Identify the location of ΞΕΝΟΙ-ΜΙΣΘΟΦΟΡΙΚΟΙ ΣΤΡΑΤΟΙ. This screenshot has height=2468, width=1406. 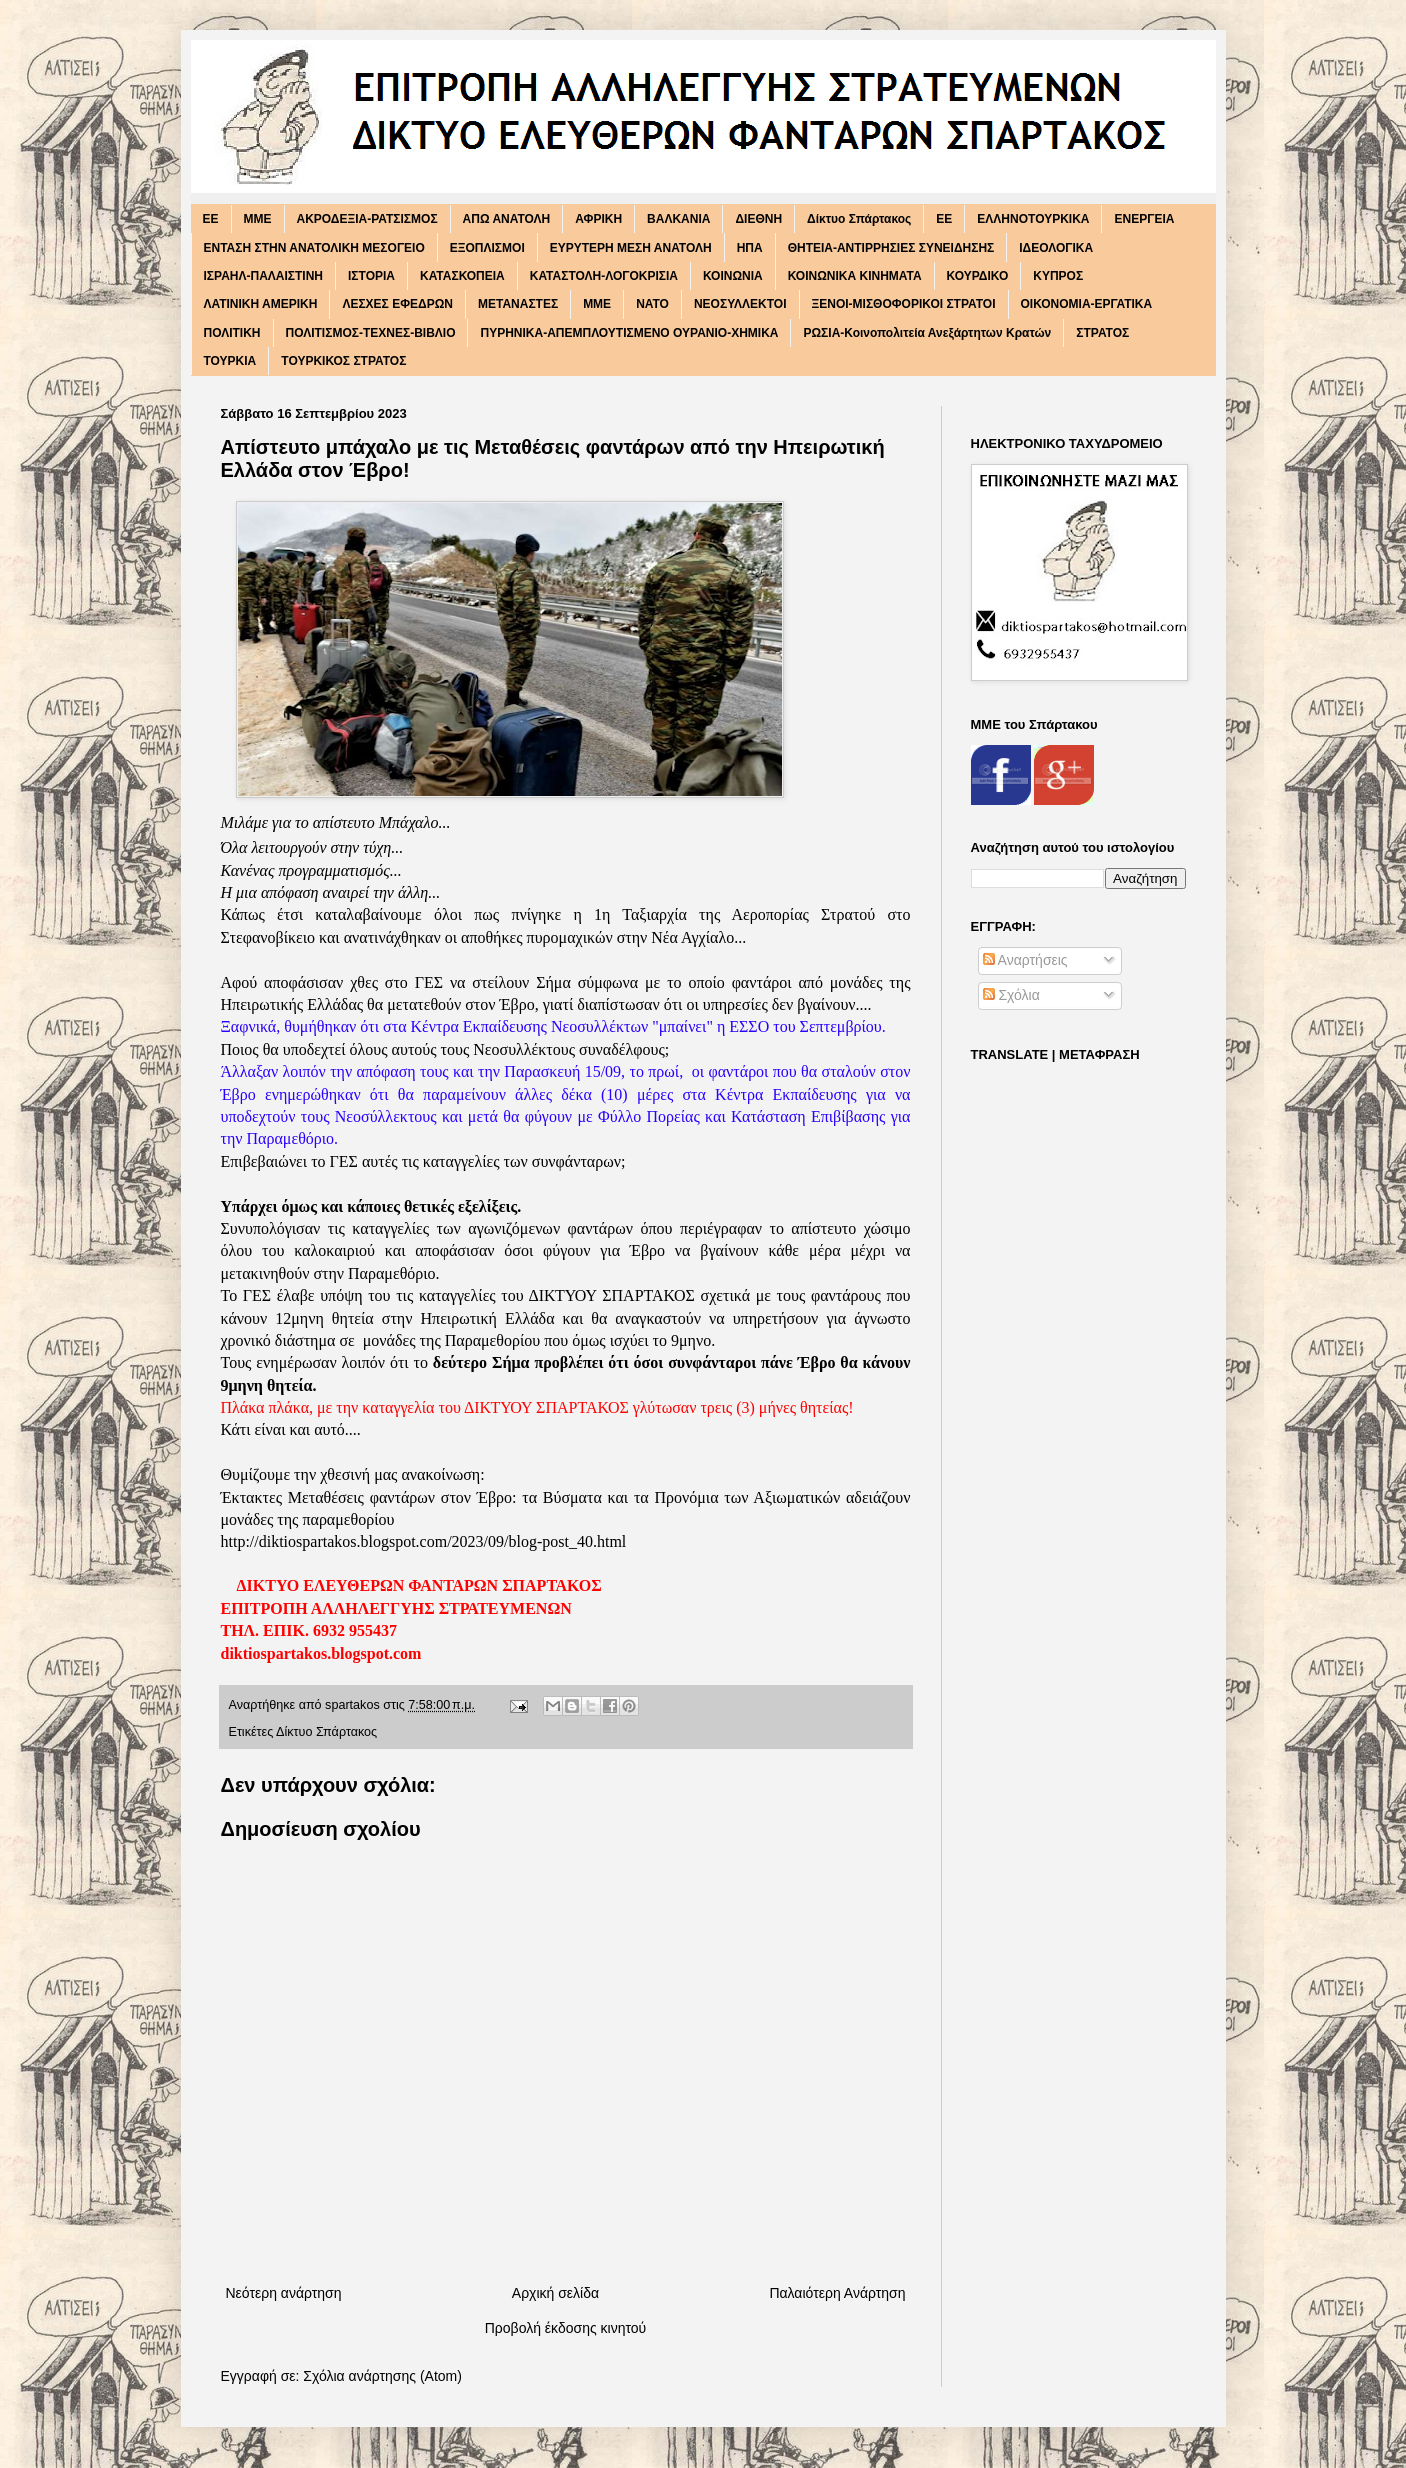
(904, 304).